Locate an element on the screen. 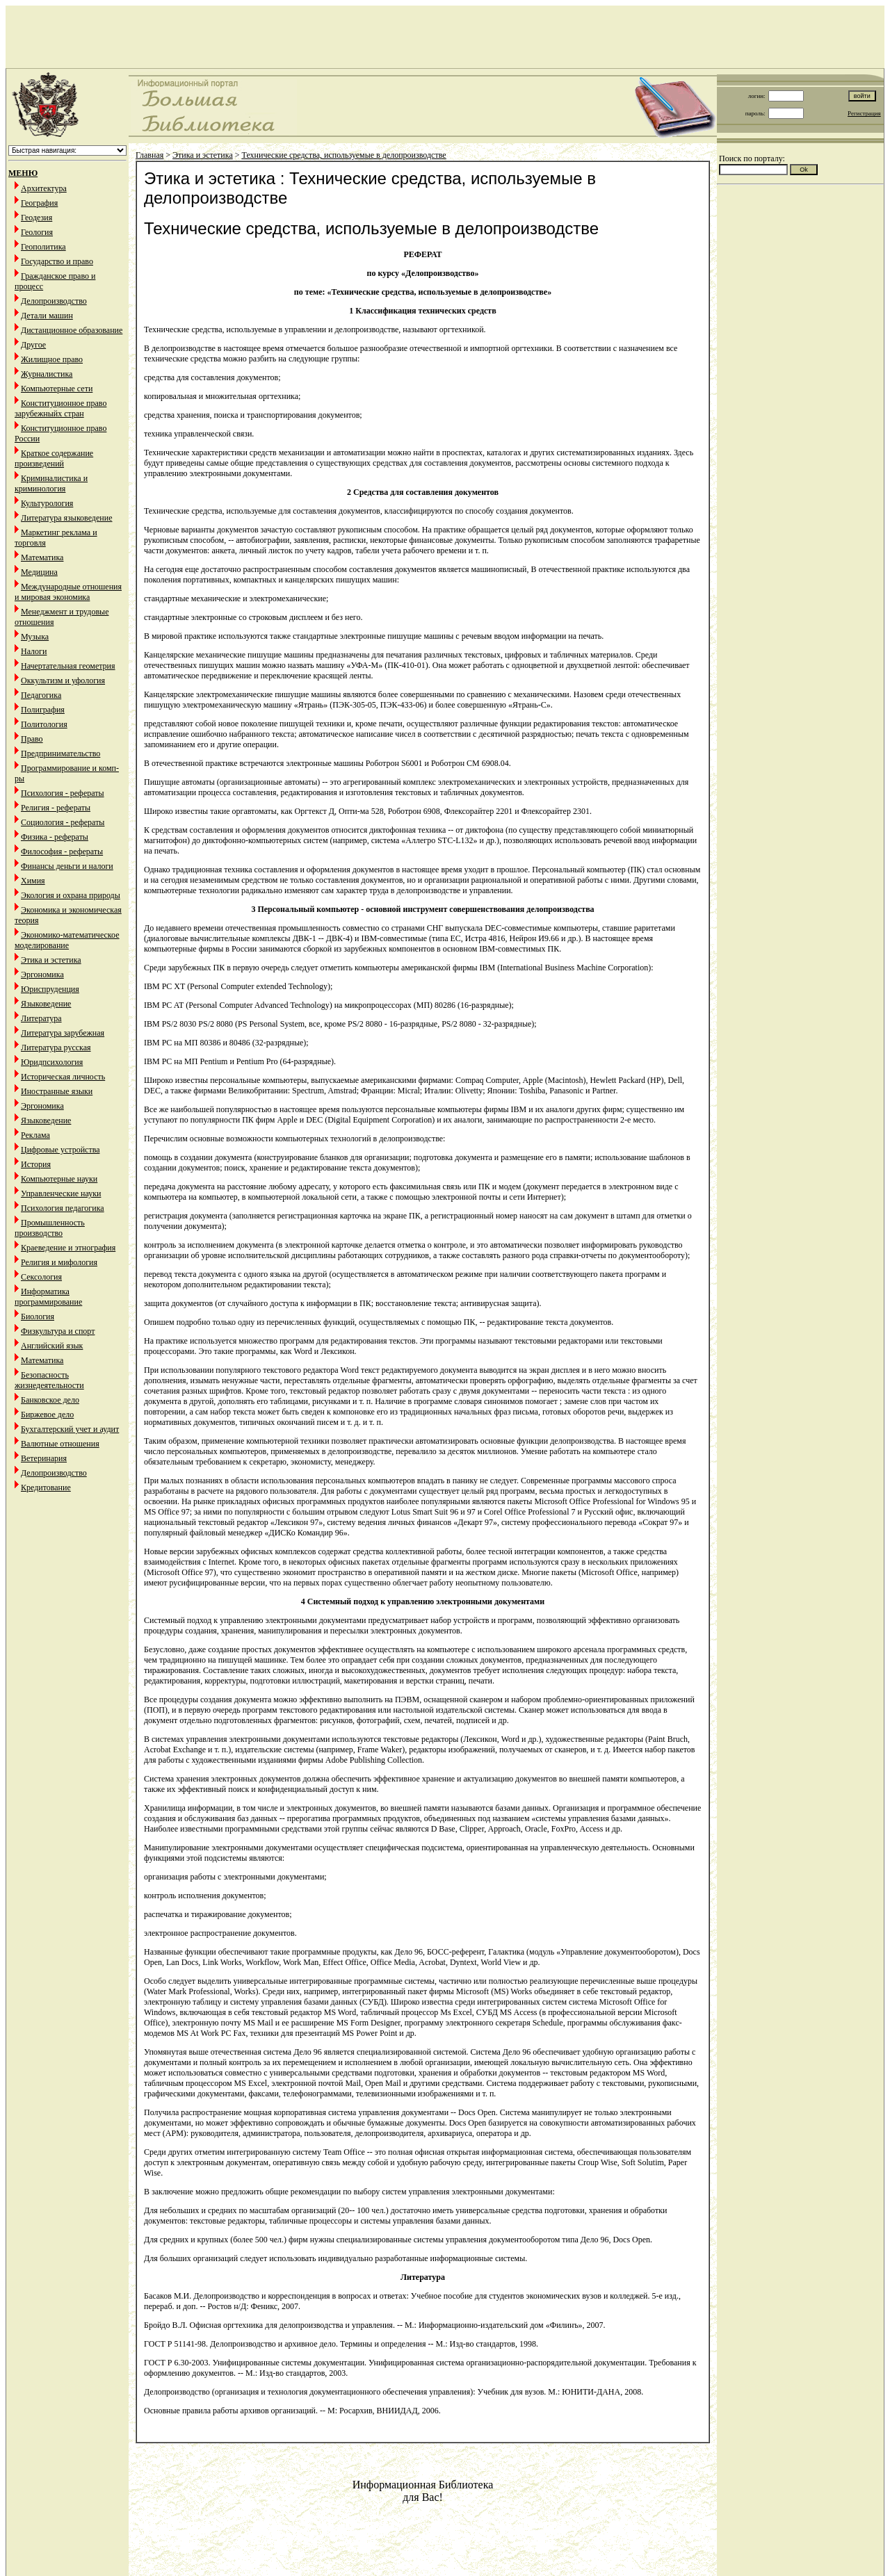 This screenshot has height=2576, width=890. Сексология is located at coordinates (41, 1277).